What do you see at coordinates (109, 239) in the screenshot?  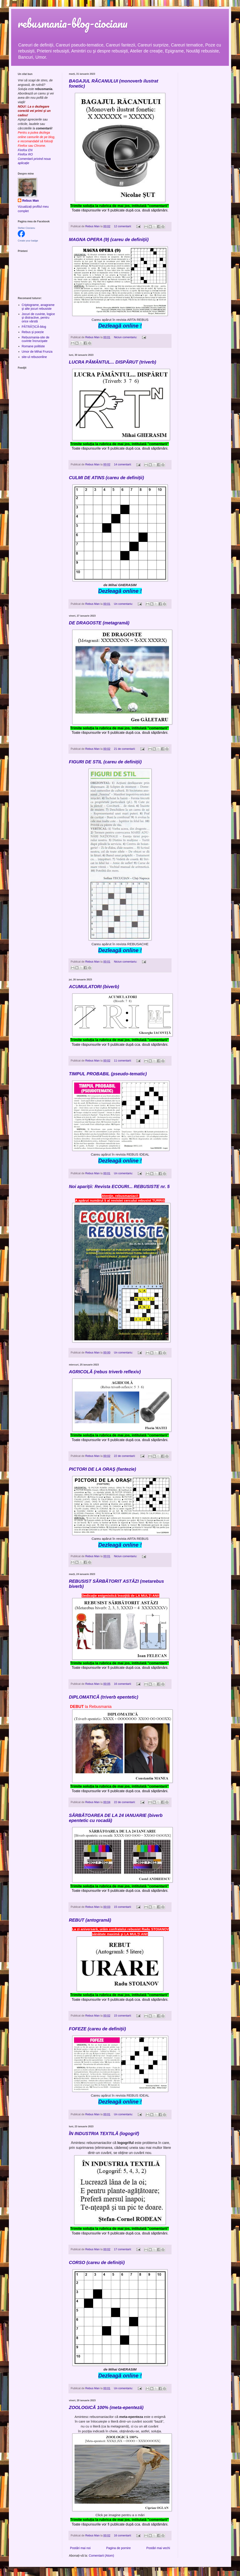 I see `MAGNA OPERA (9) (careu de definiţii)` at bounding box center [109, 239].